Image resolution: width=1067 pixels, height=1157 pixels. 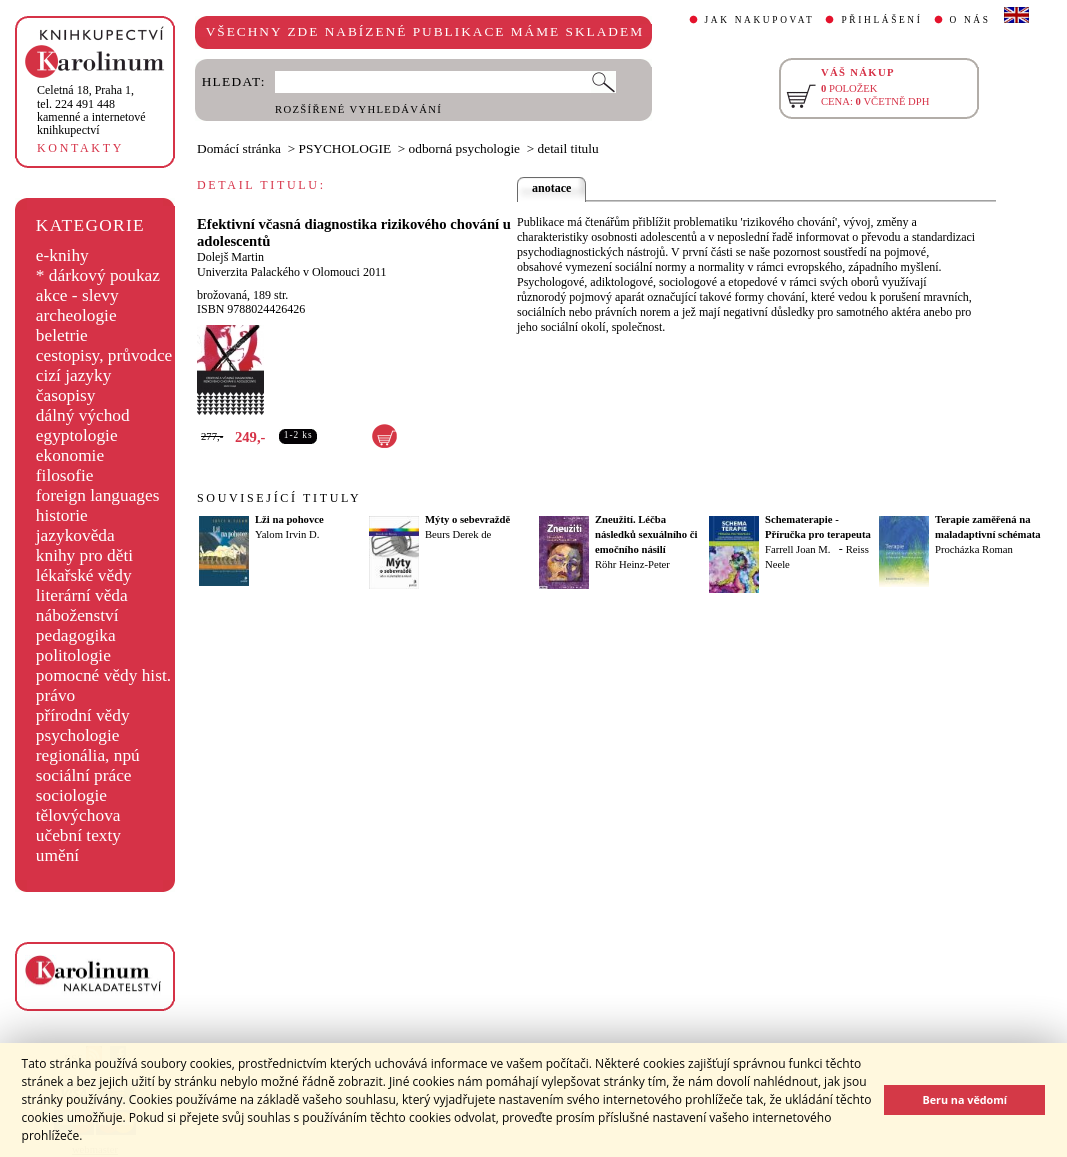 What do you see at coordinates (80, 148) in the screenshot?
I see `KONTAKTY` at bounding box center [80, 148].